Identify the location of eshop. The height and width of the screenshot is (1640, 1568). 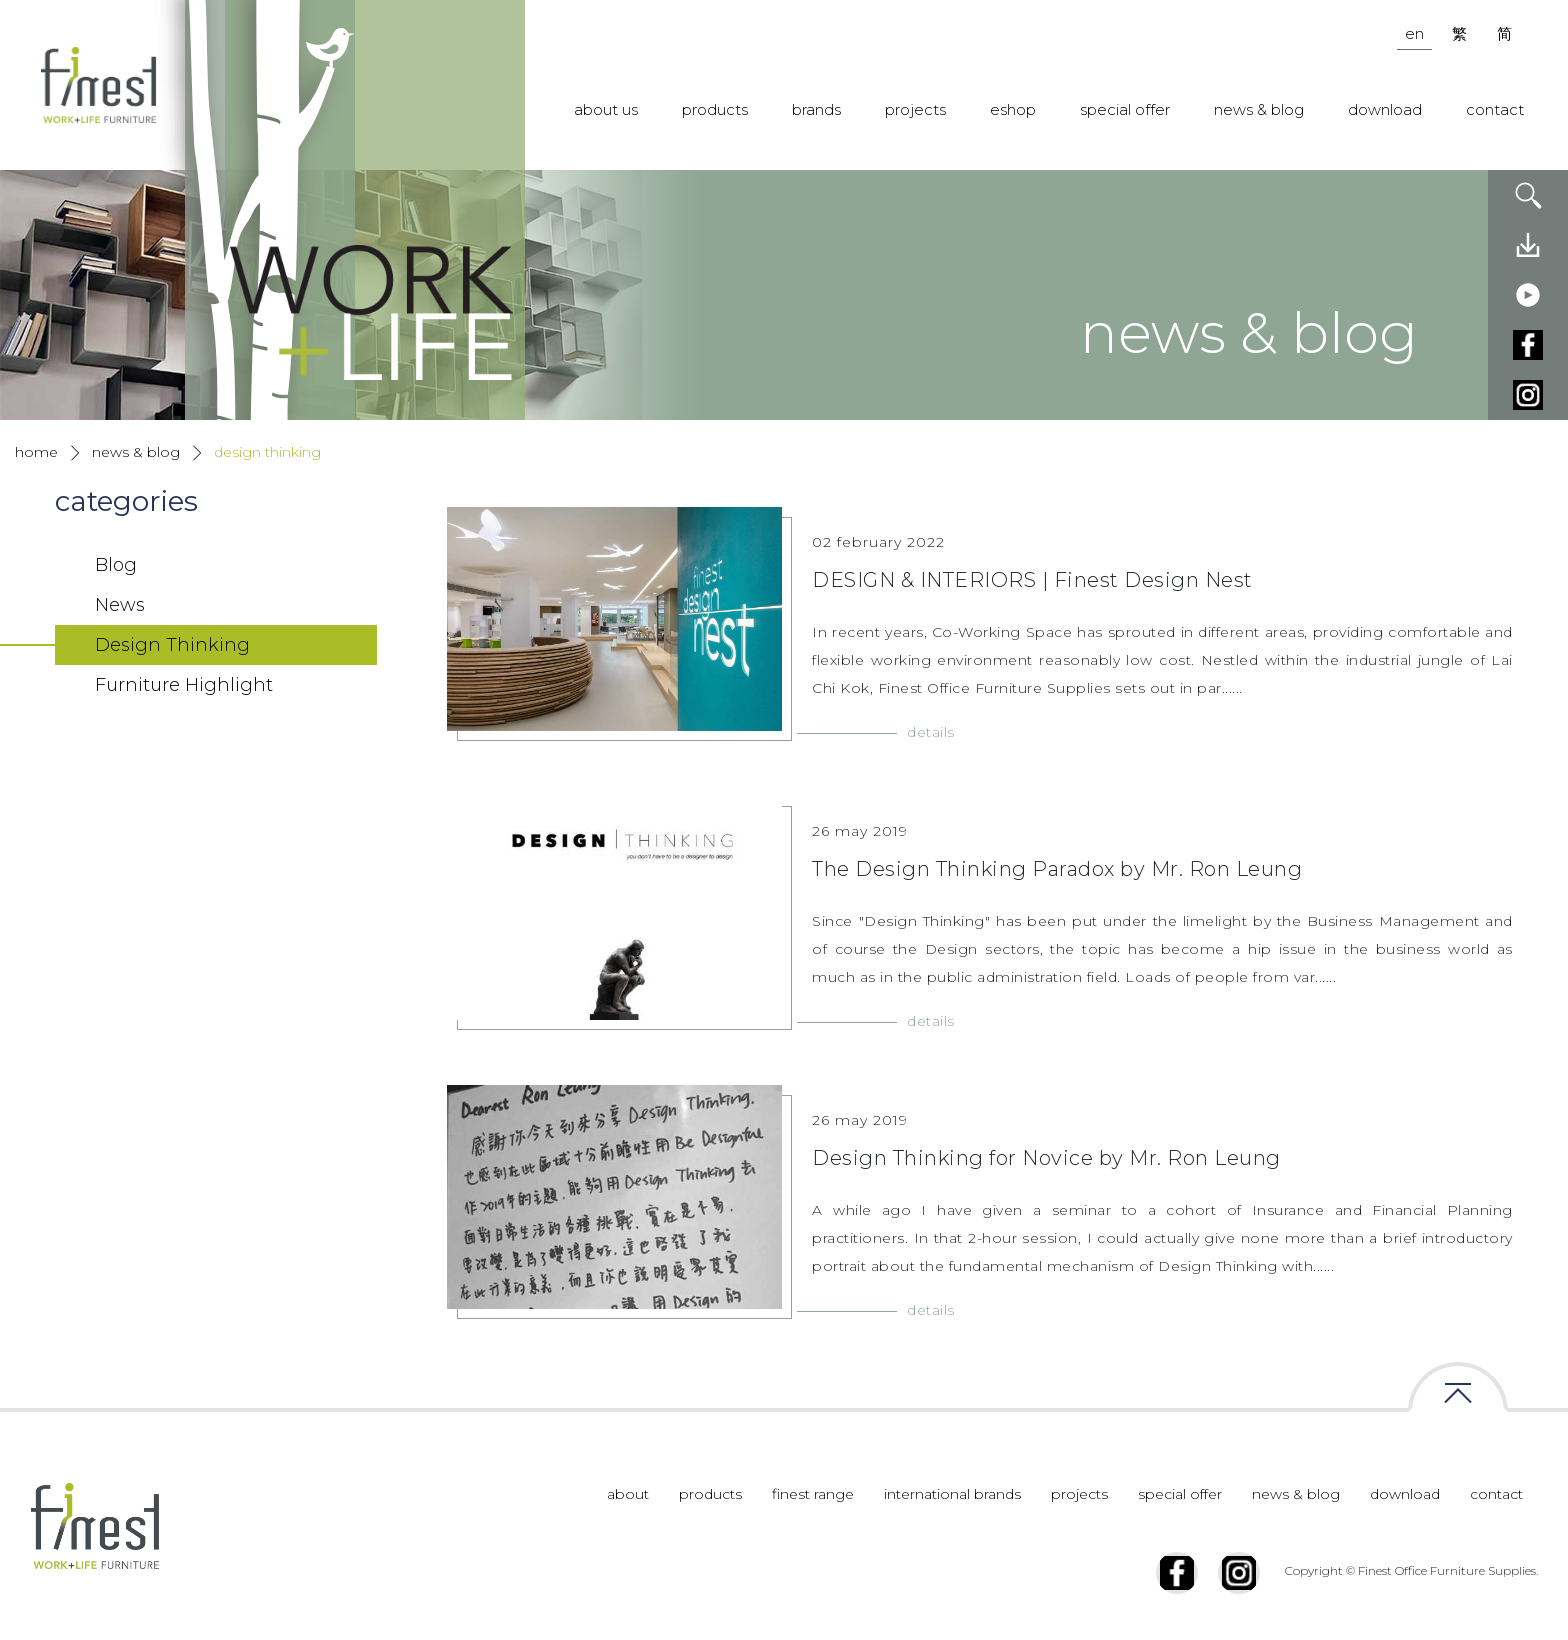
(1013, 109).